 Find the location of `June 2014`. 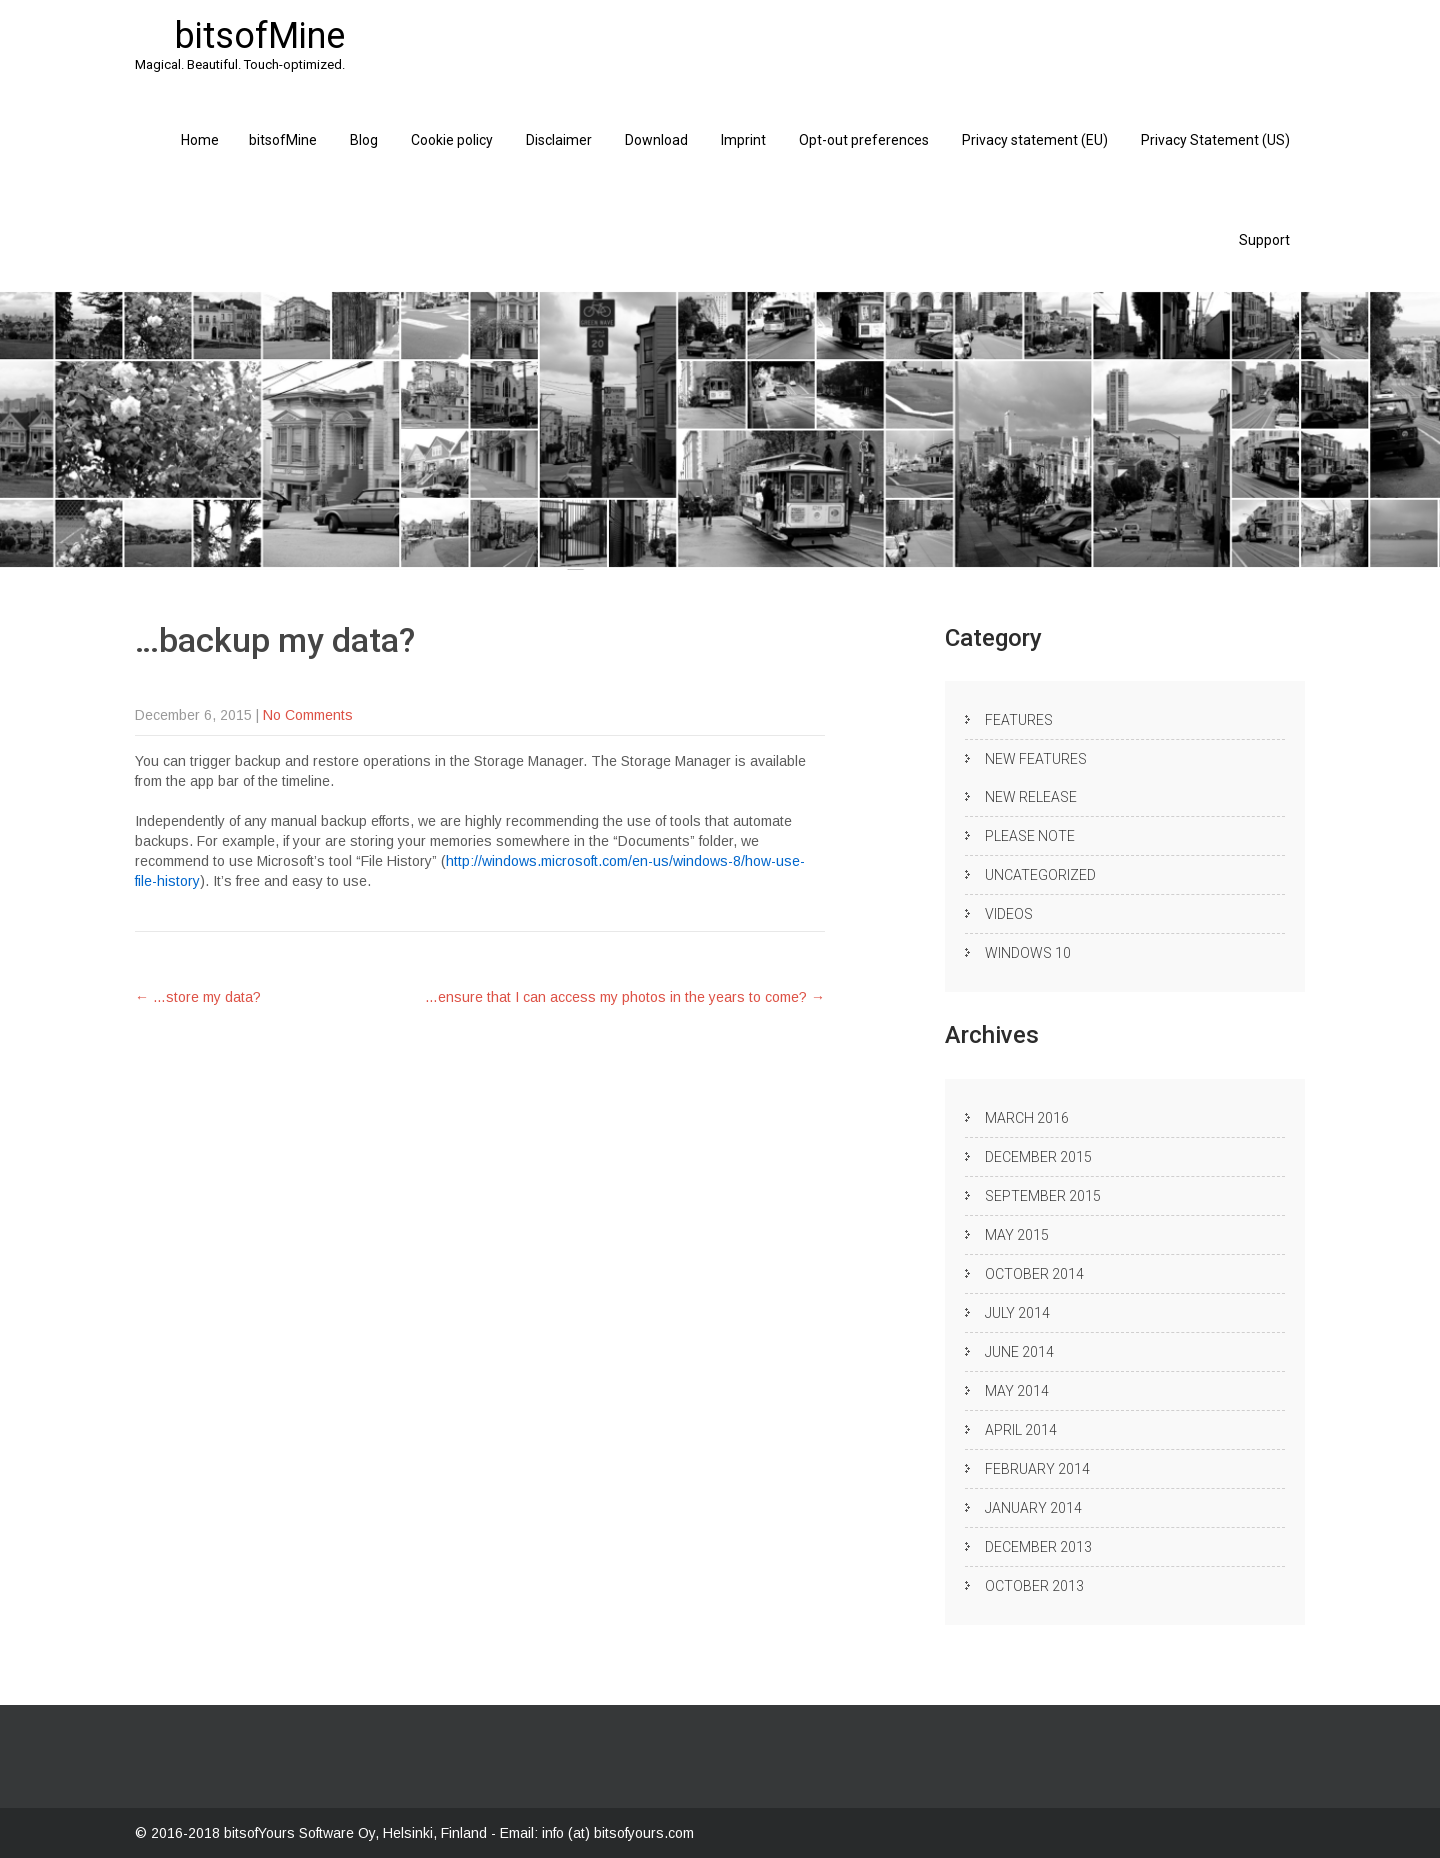

June 2014 is located at coordinates (1019, 1352).